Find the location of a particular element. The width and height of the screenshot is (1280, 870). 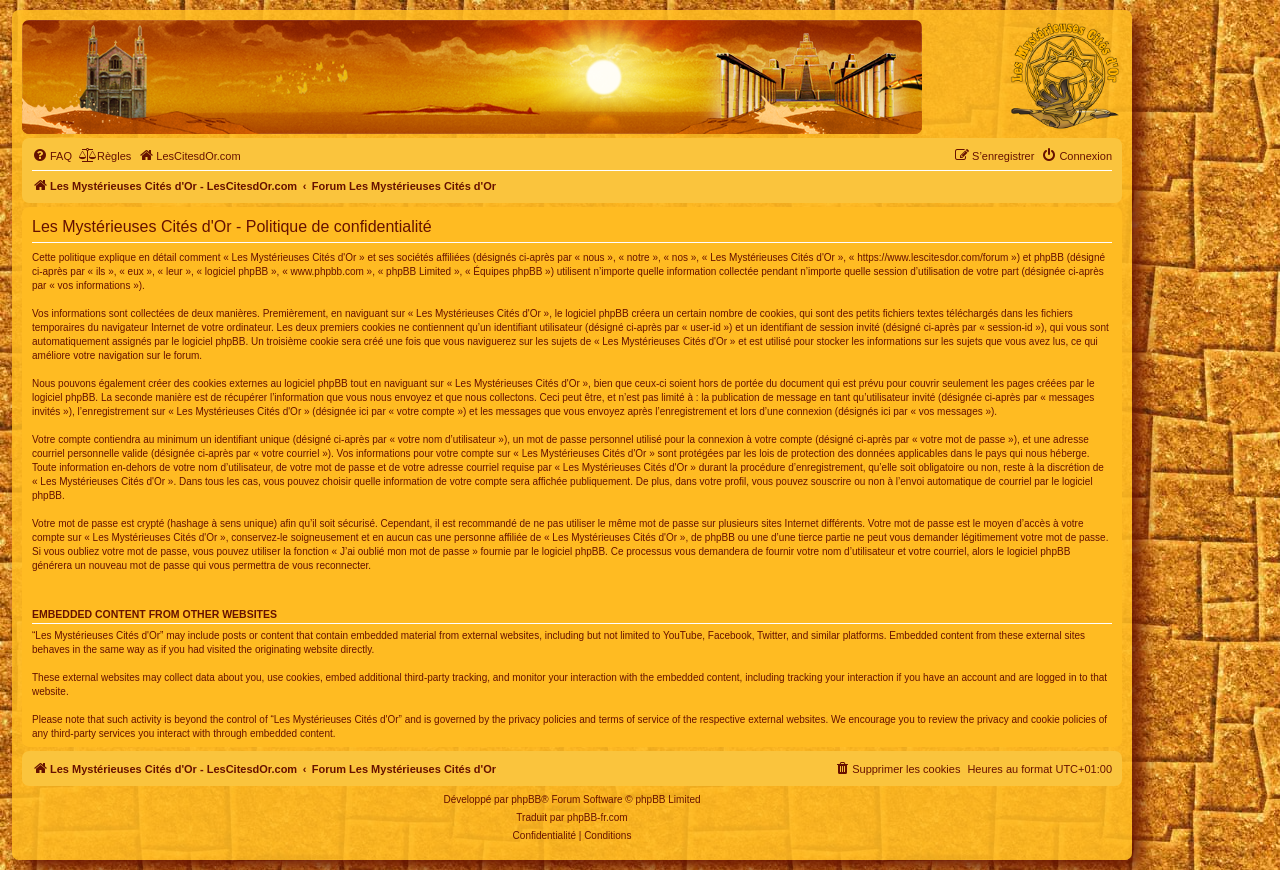

[menuitem] is located at coordinates (52, 156).